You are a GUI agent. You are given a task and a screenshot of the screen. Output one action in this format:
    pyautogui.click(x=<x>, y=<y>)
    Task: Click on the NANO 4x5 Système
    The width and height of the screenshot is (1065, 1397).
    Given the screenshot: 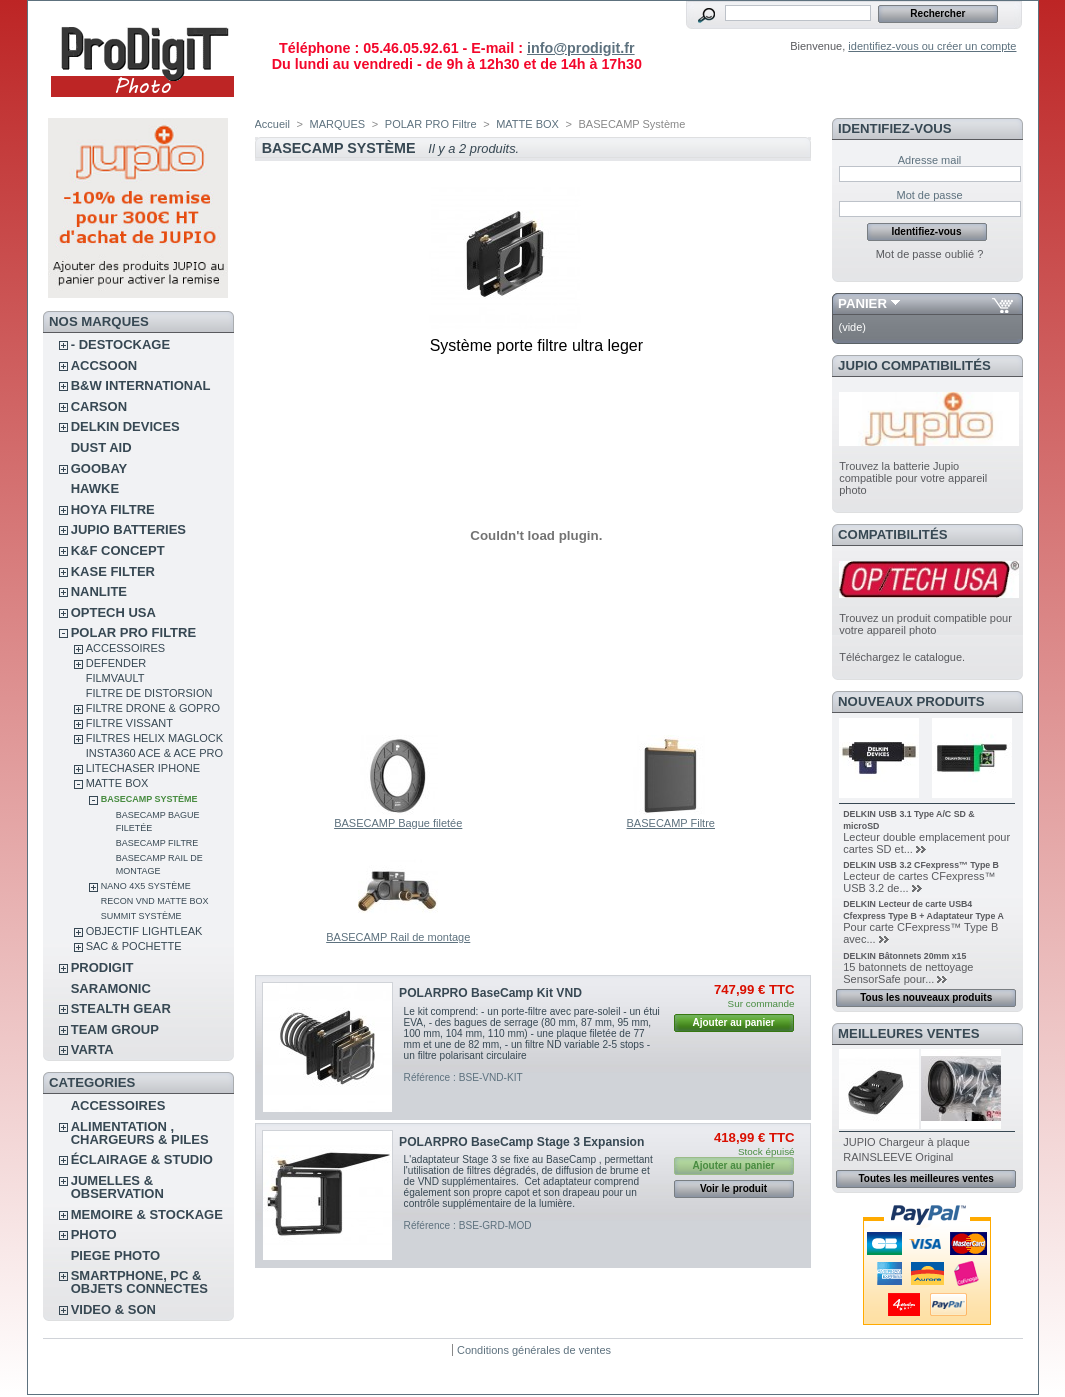 What is the action you would take?
    pyautogui.click(x=146, y=886)
    